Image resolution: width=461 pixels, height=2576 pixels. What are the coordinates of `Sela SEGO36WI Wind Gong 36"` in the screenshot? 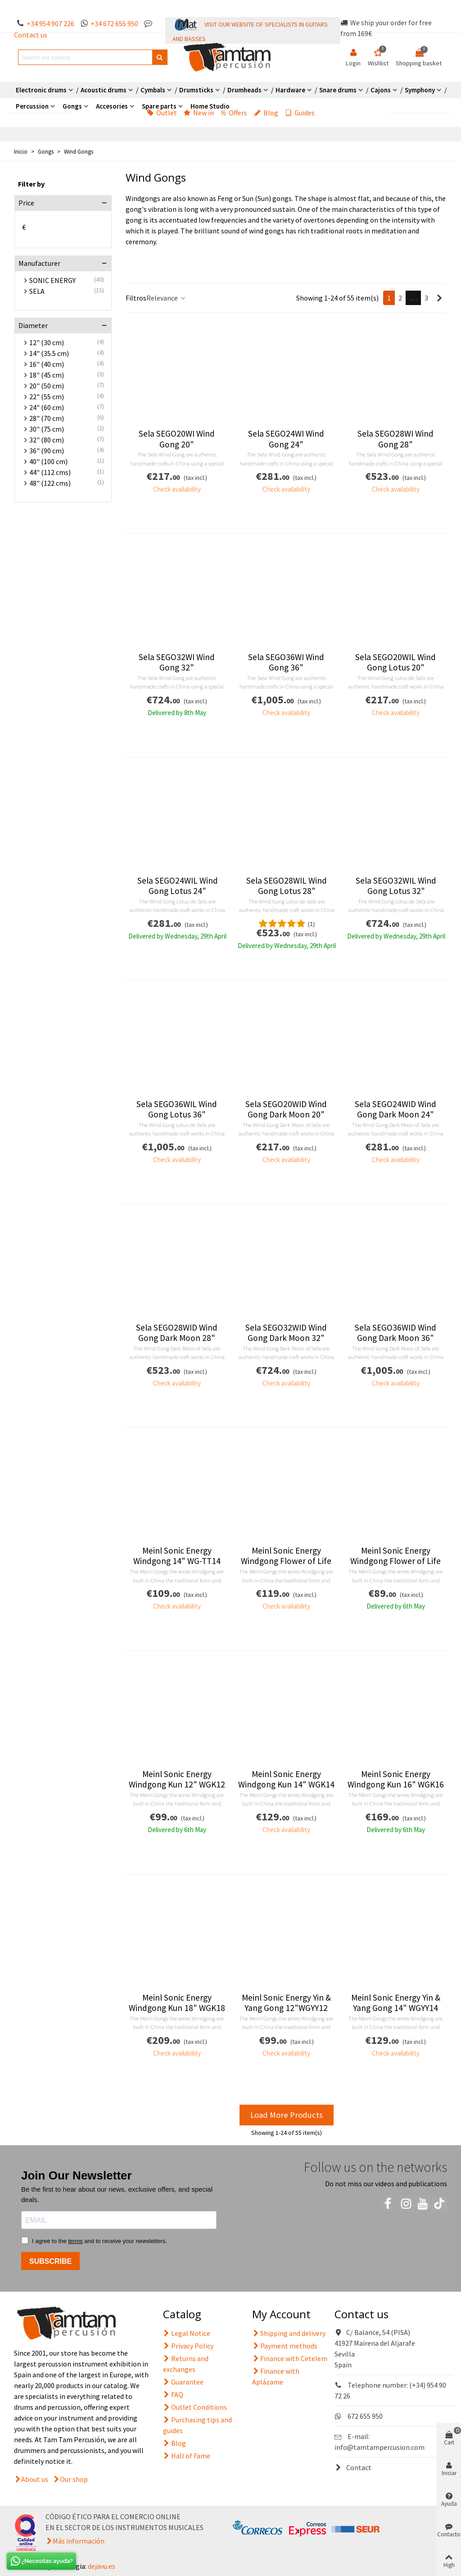 It's located at (286, 662).